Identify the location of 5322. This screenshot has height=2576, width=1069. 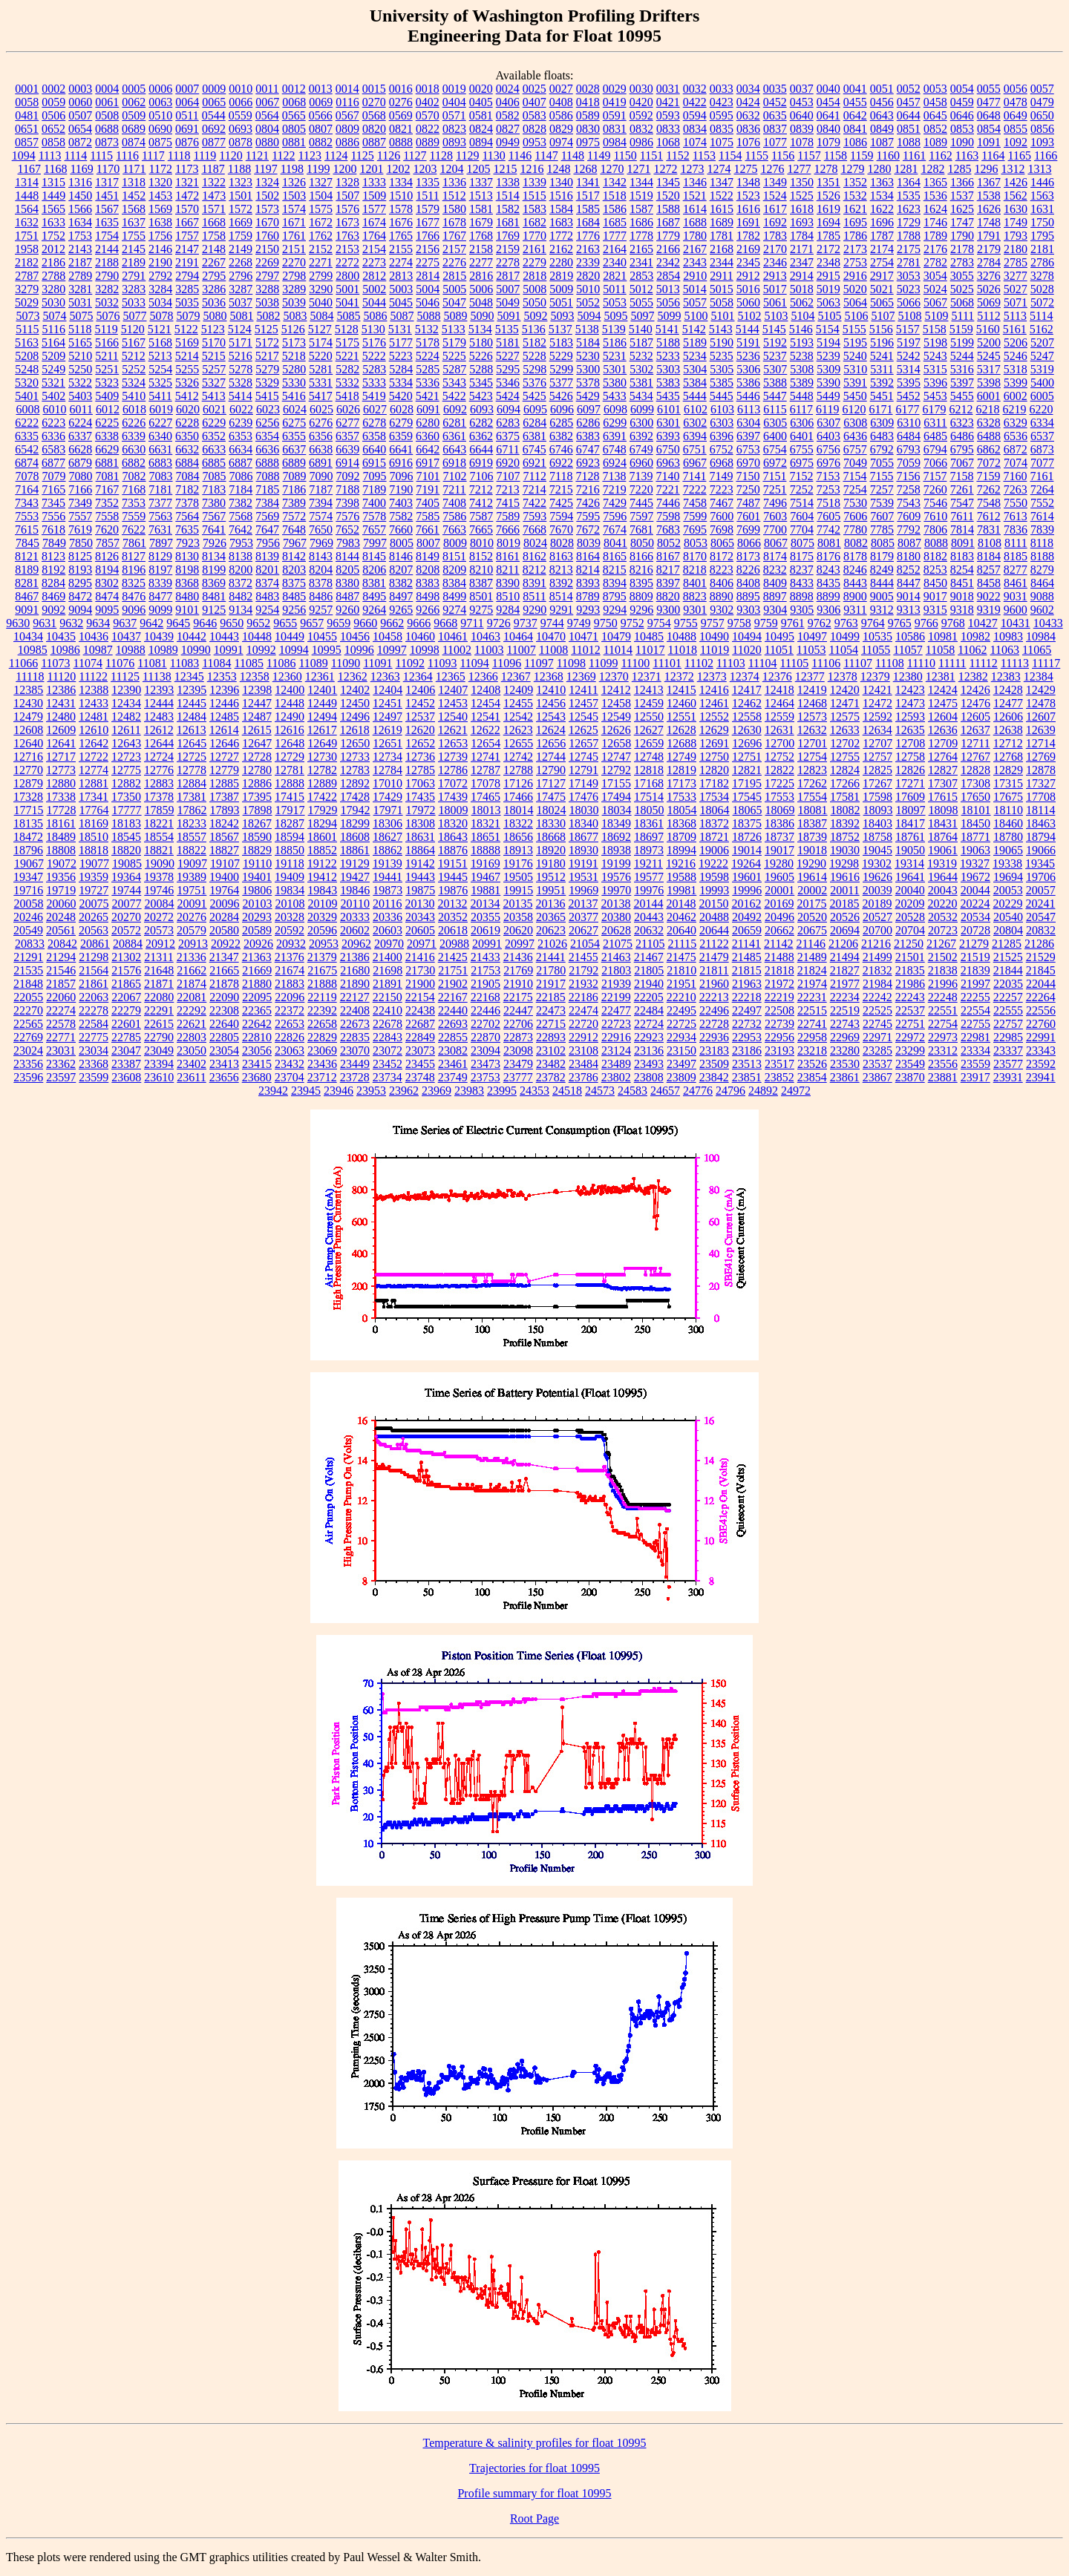
(80, 382).